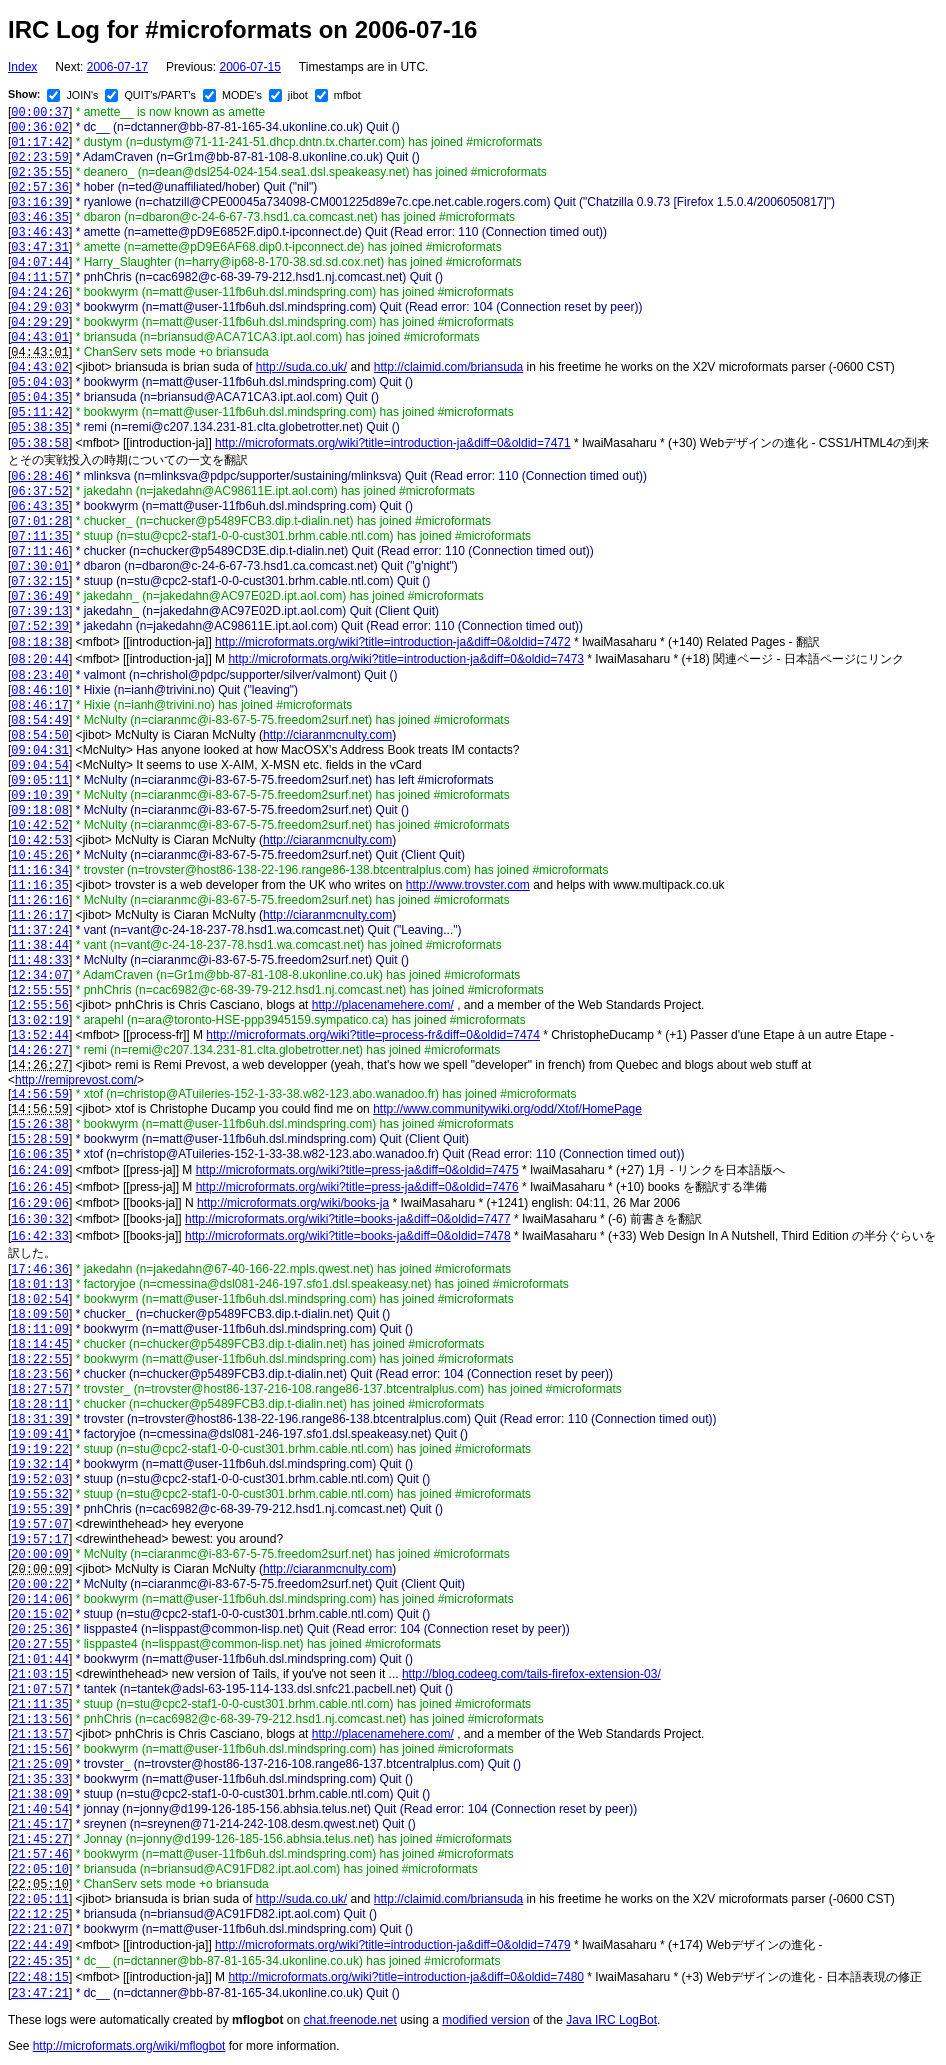 The height and width of the screenshot is (2065, 946). What do you see at coordinates (393, 642) in the screenshot?
I see `http://microformats.org/wiki?title=introduction-ja&diff=0&oldid=7472` at bounding box center [393, 642].